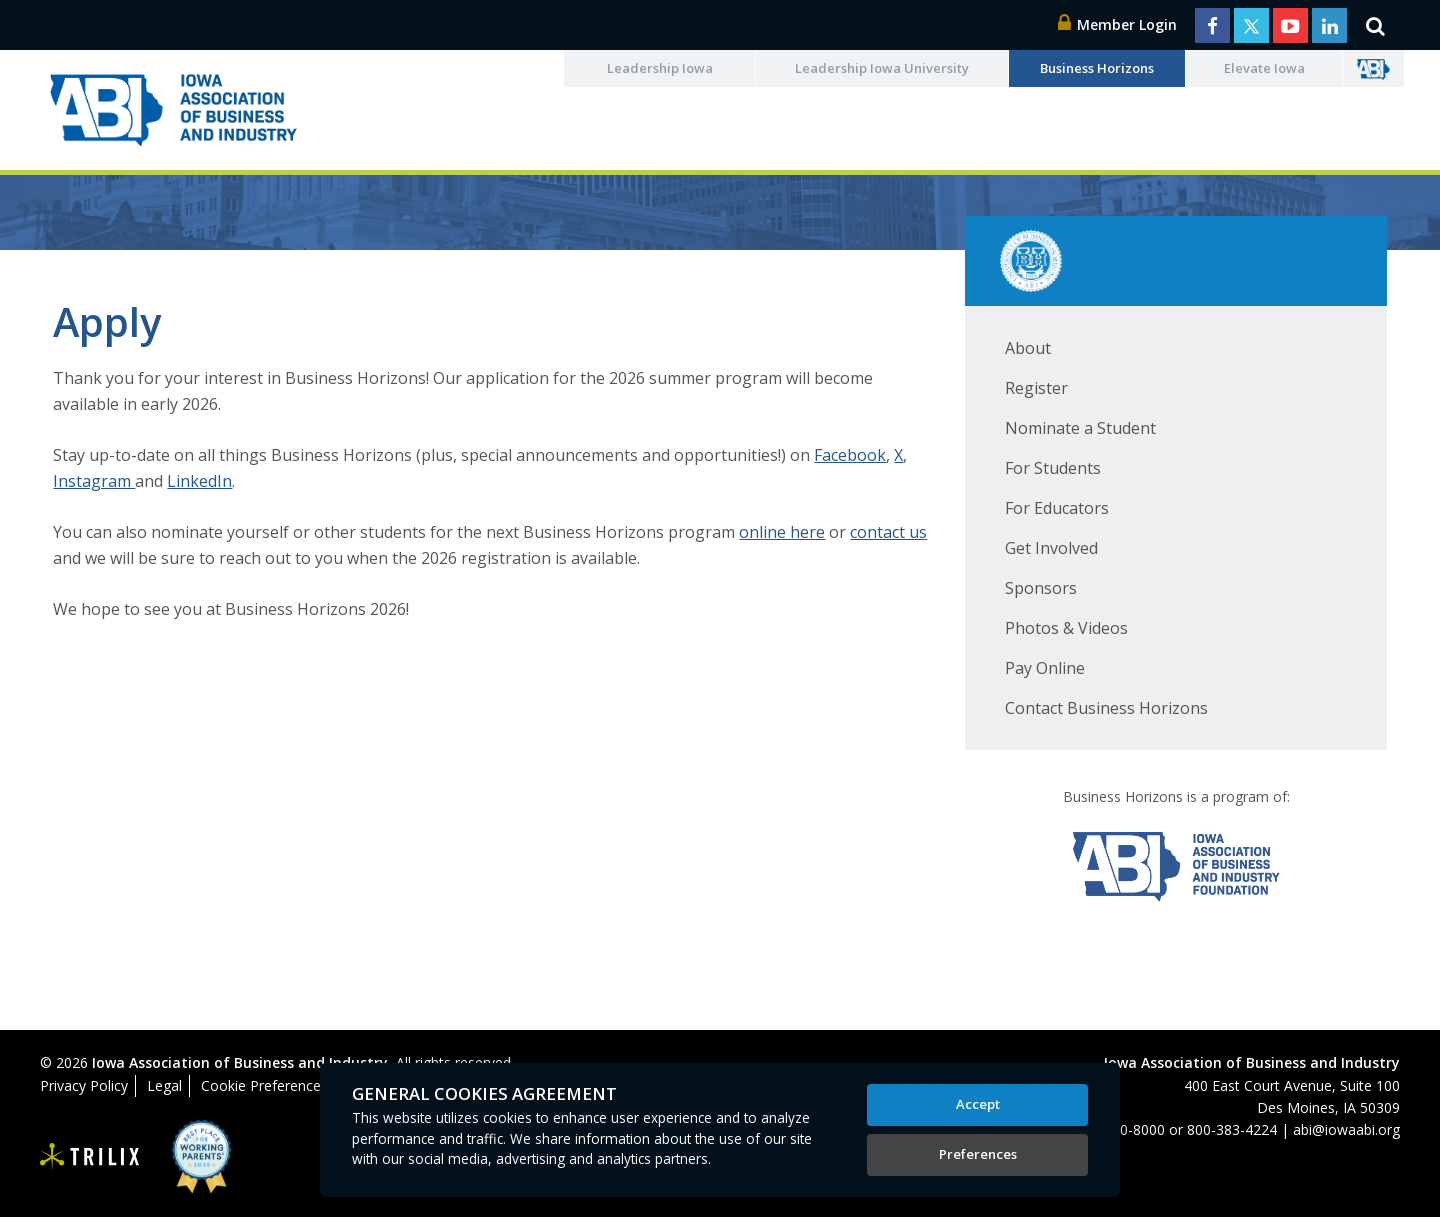  What do you see at coordinates (1232, 1129) in the screenshot?
I see `800-383-4224` at bounding box center [1232, 1129].